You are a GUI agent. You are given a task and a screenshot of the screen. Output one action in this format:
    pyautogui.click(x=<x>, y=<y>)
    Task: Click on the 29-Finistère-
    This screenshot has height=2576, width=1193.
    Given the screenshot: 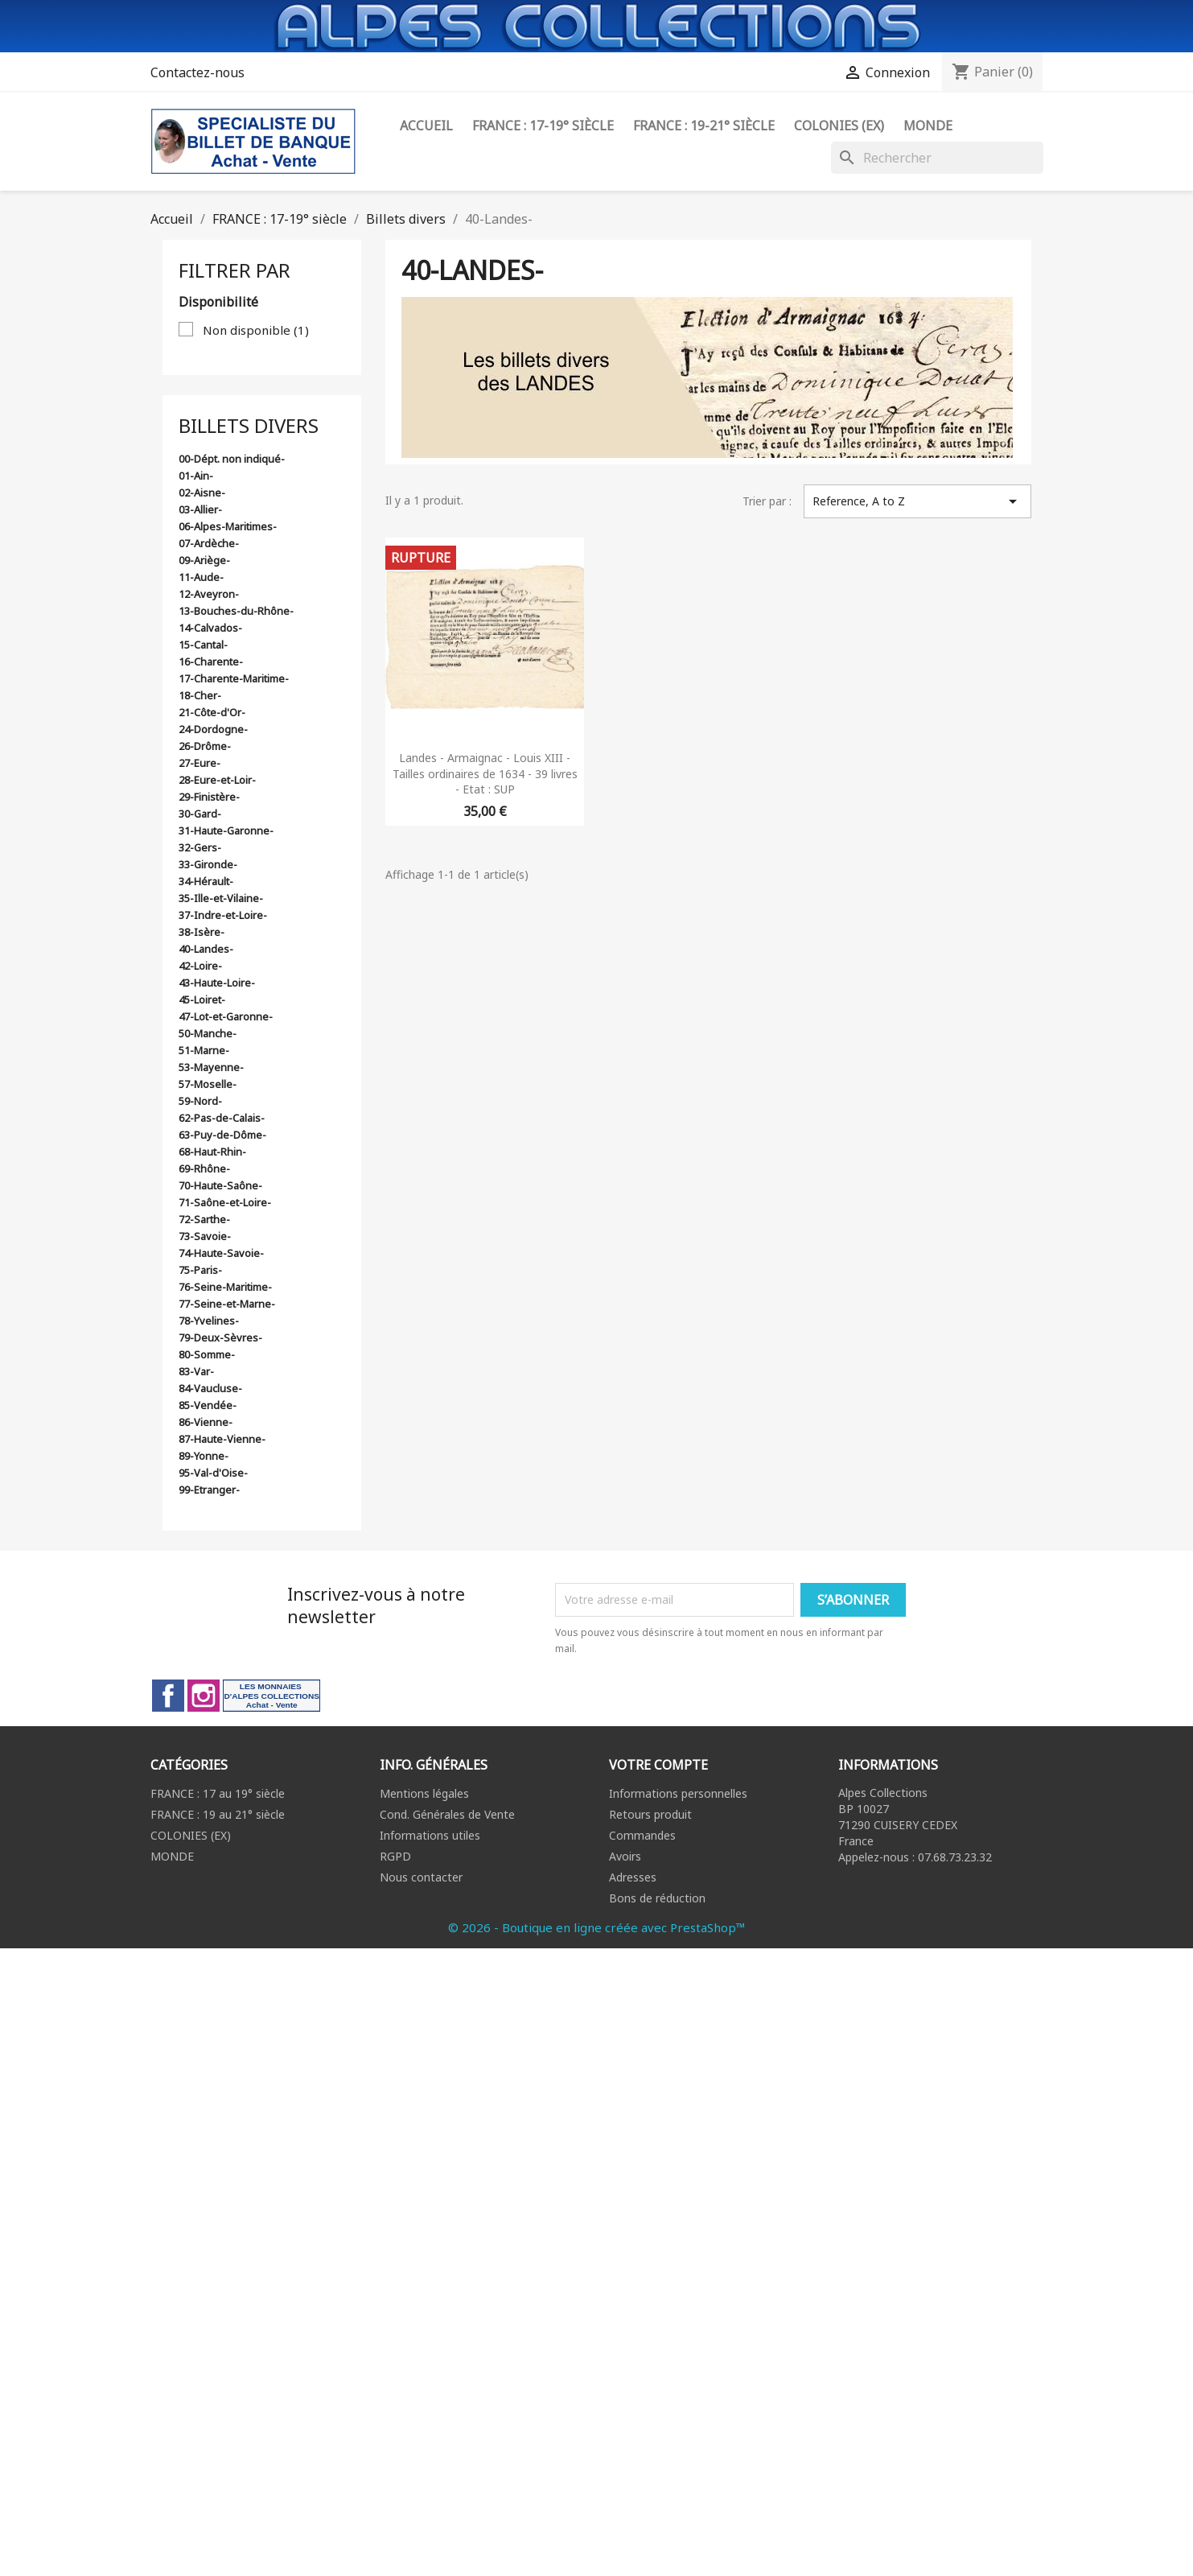 What is the action you would take?
    pyautogui.click(x=209, y=796)
    